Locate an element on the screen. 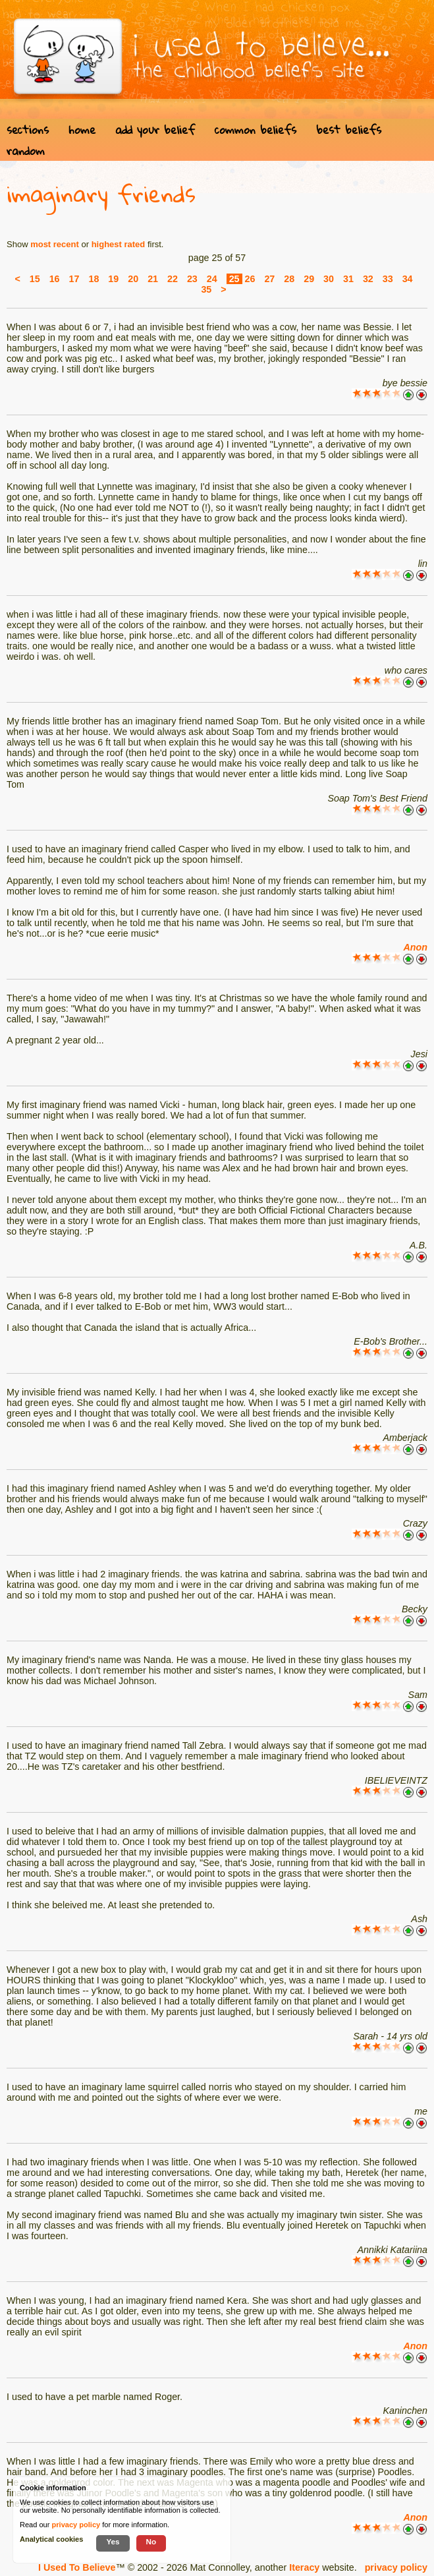  33 is located at coordinates (388, 279).